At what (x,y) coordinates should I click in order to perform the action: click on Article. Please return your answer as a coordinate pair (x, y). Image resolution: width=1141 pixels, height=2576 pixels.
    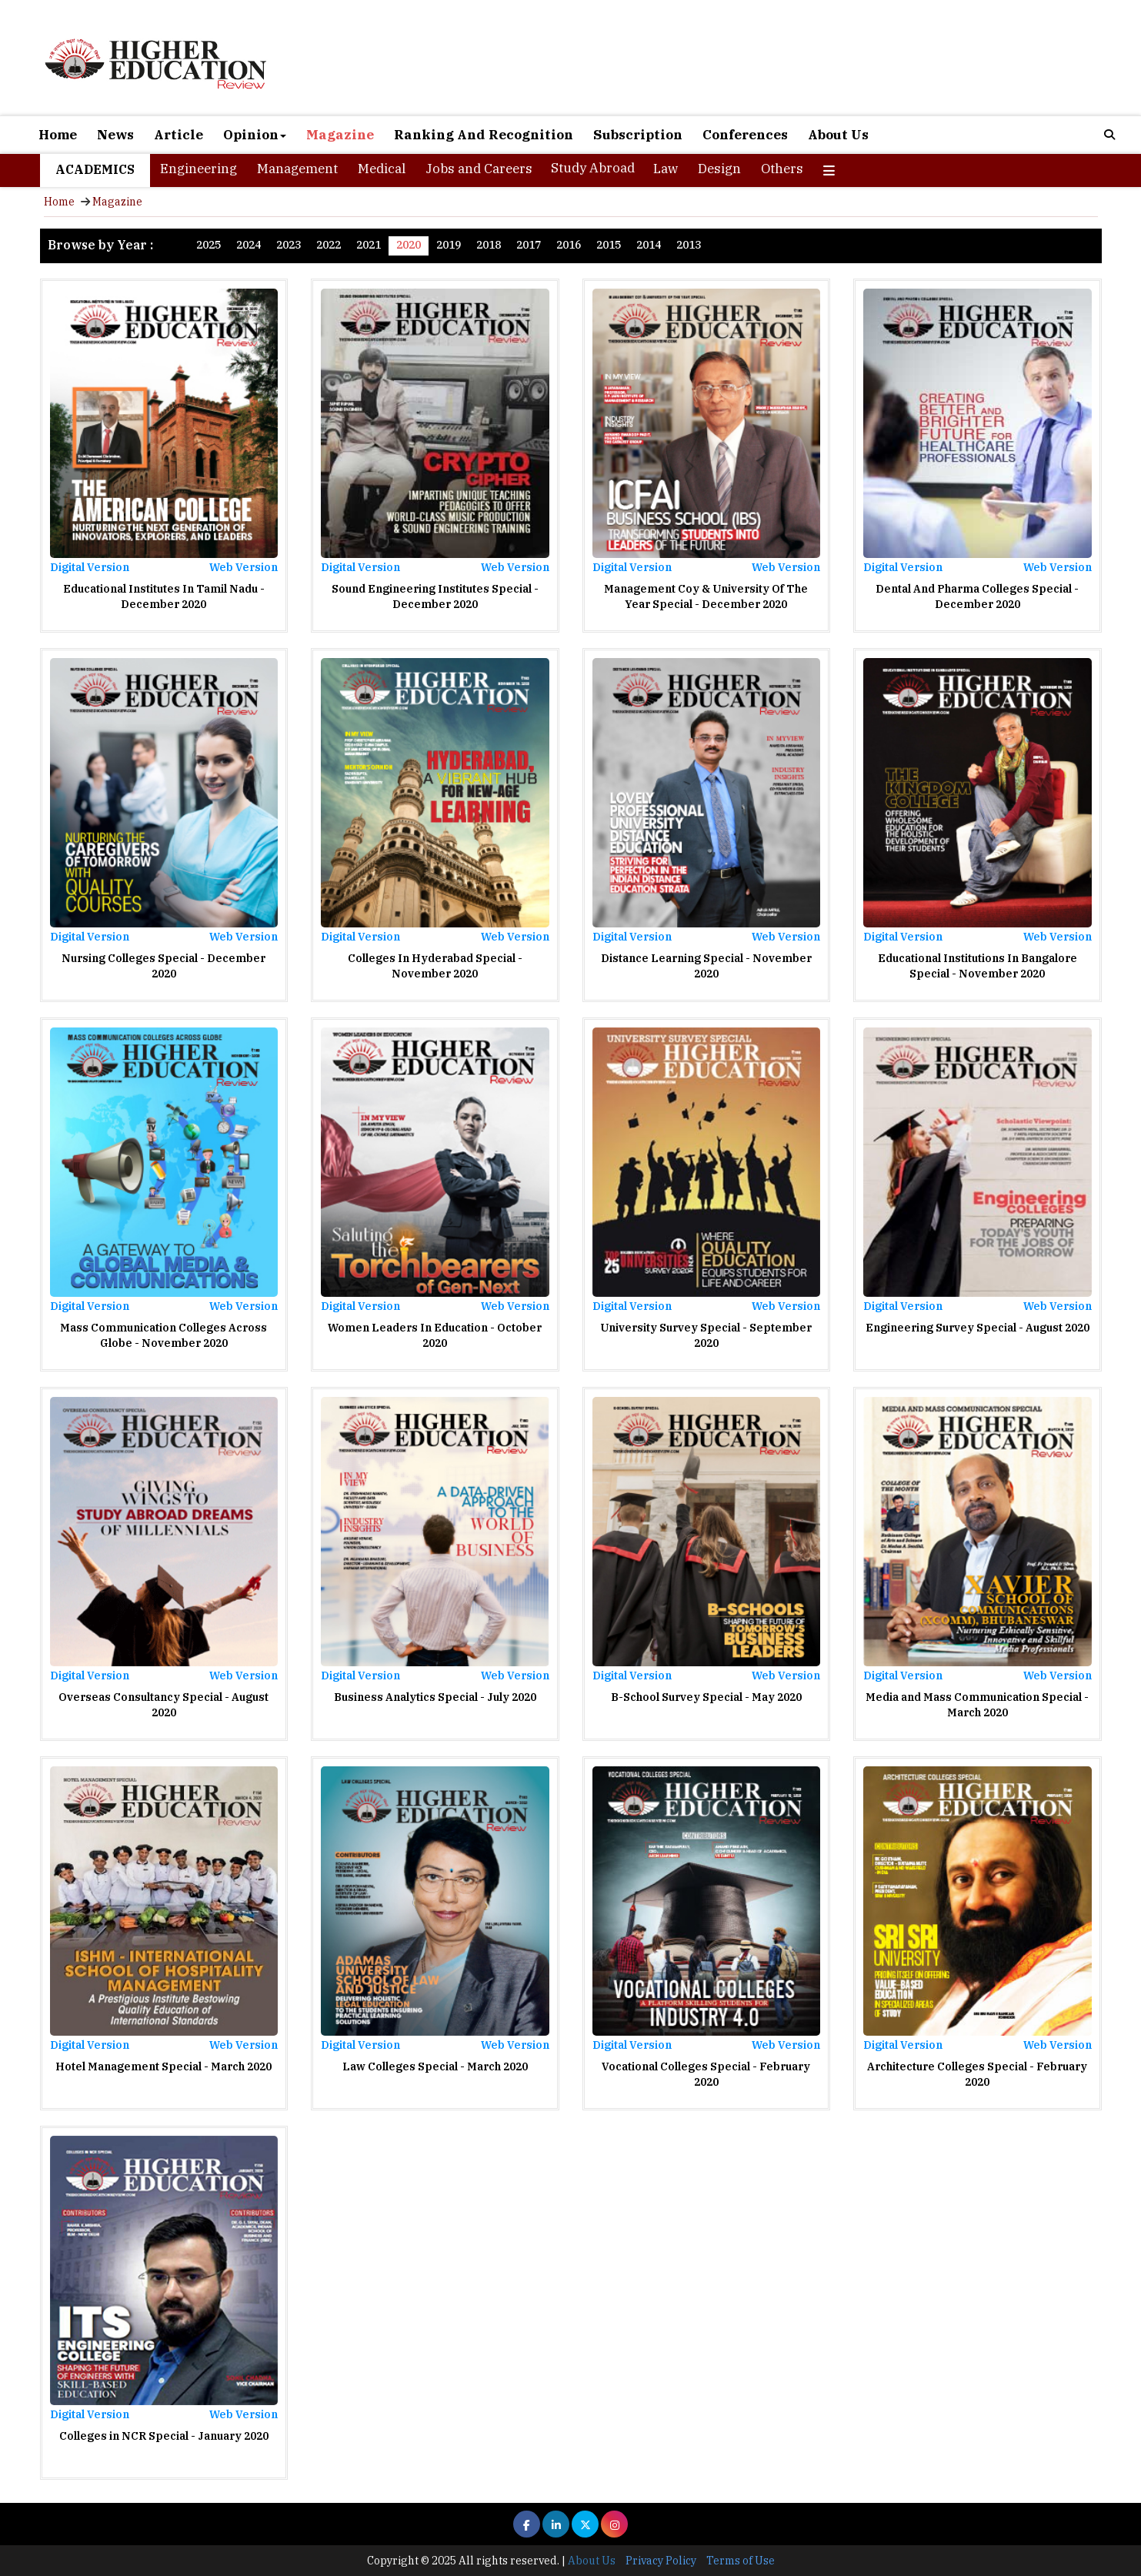
    Looking at the image, I should click on (178, 134).